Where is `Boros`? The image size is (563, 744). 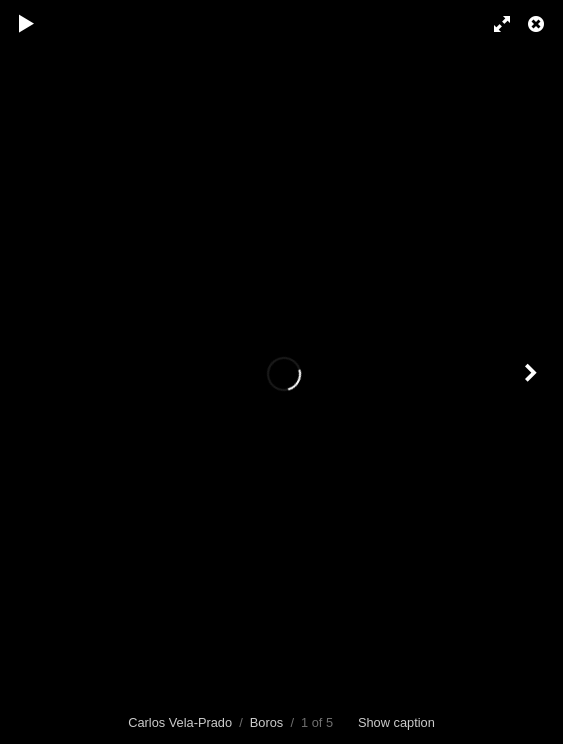 Boros is located at coordinates (266, 722).